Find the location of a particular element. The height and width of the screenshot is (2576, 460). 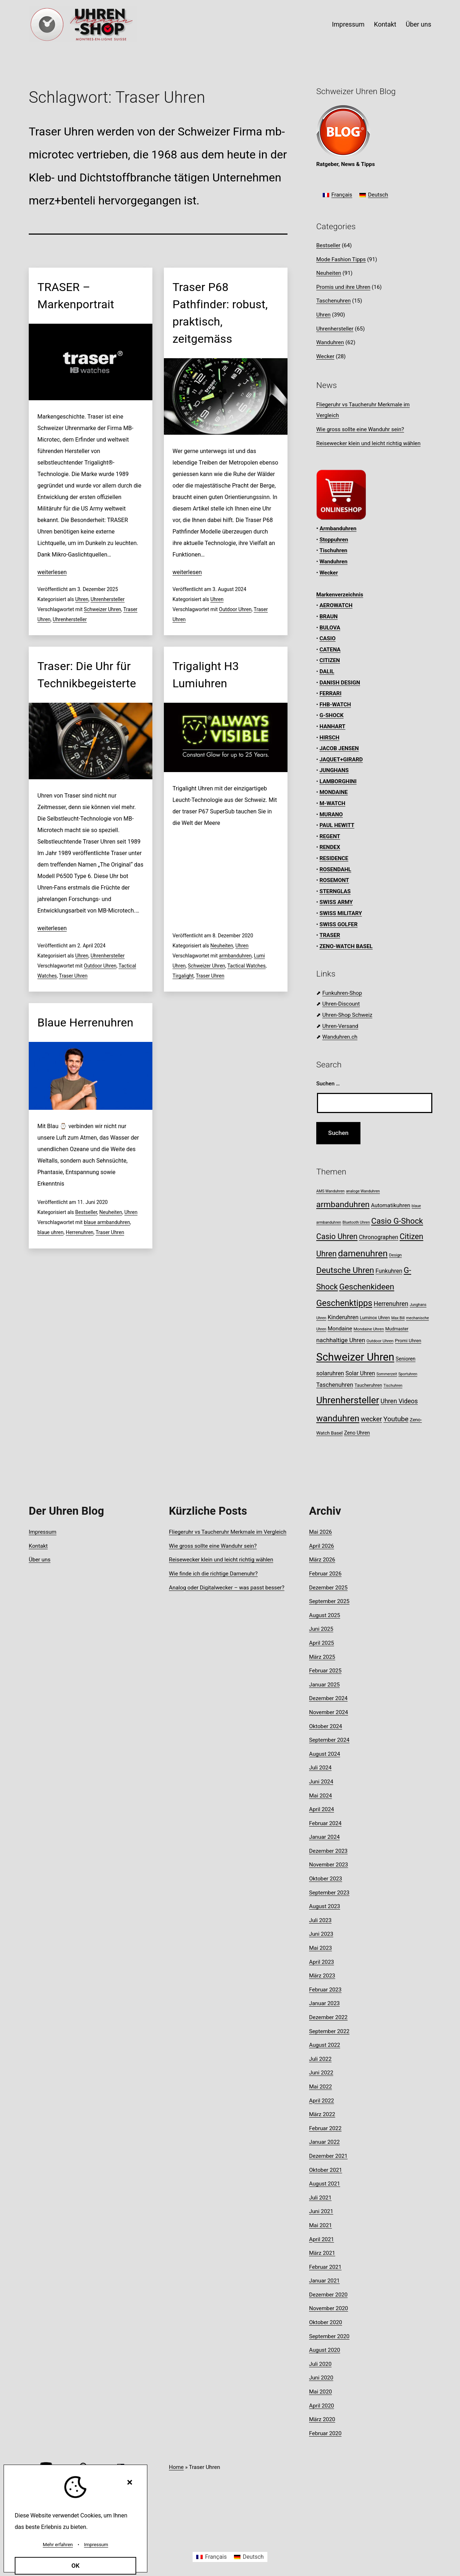

Wie gross sollte eine Wanduhr sein? is located at coordinates (360, 429).